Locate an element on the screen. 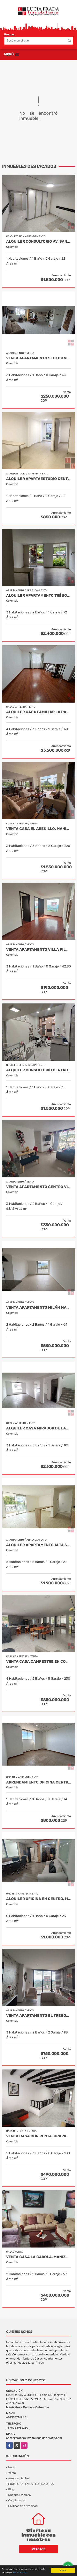 The height and width of the screenshot is (2576, 77). Nuestra Empresa is located at coordinates (19, 2495).